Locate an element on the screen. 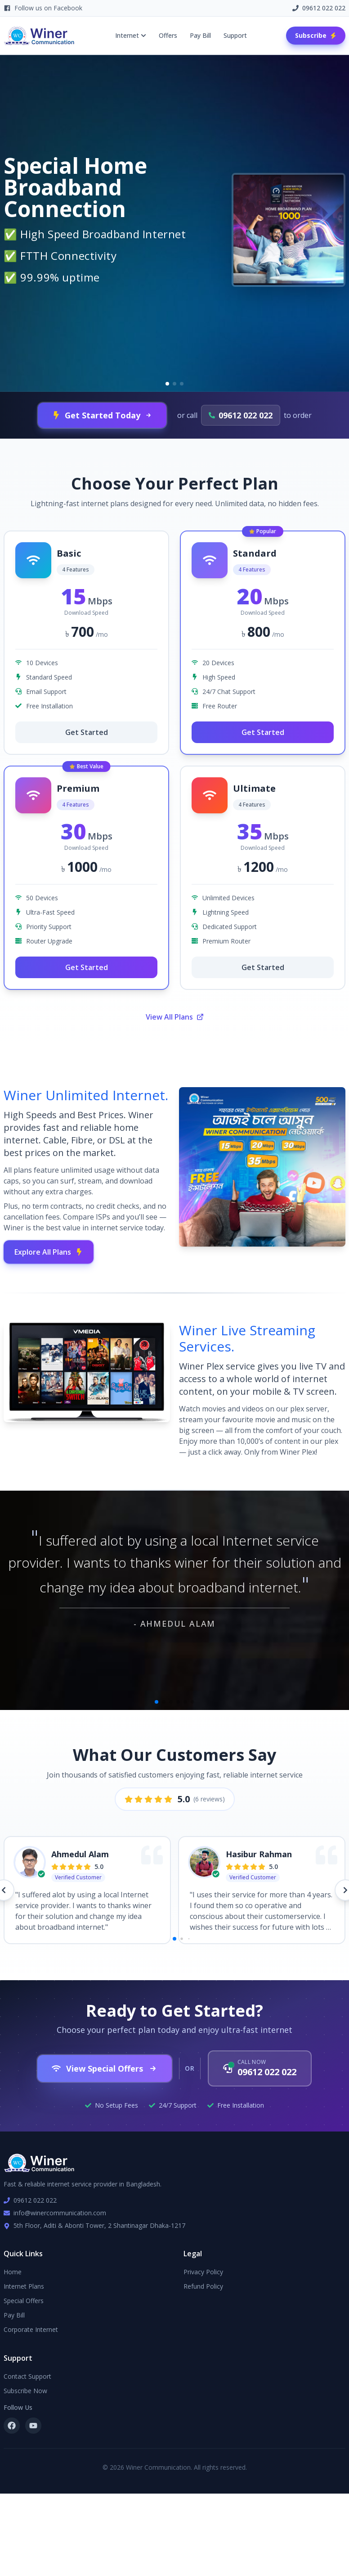 The image size is (349, 2576). [Subscribe to our YouTube channel] is located at coordinates (33, 2425).